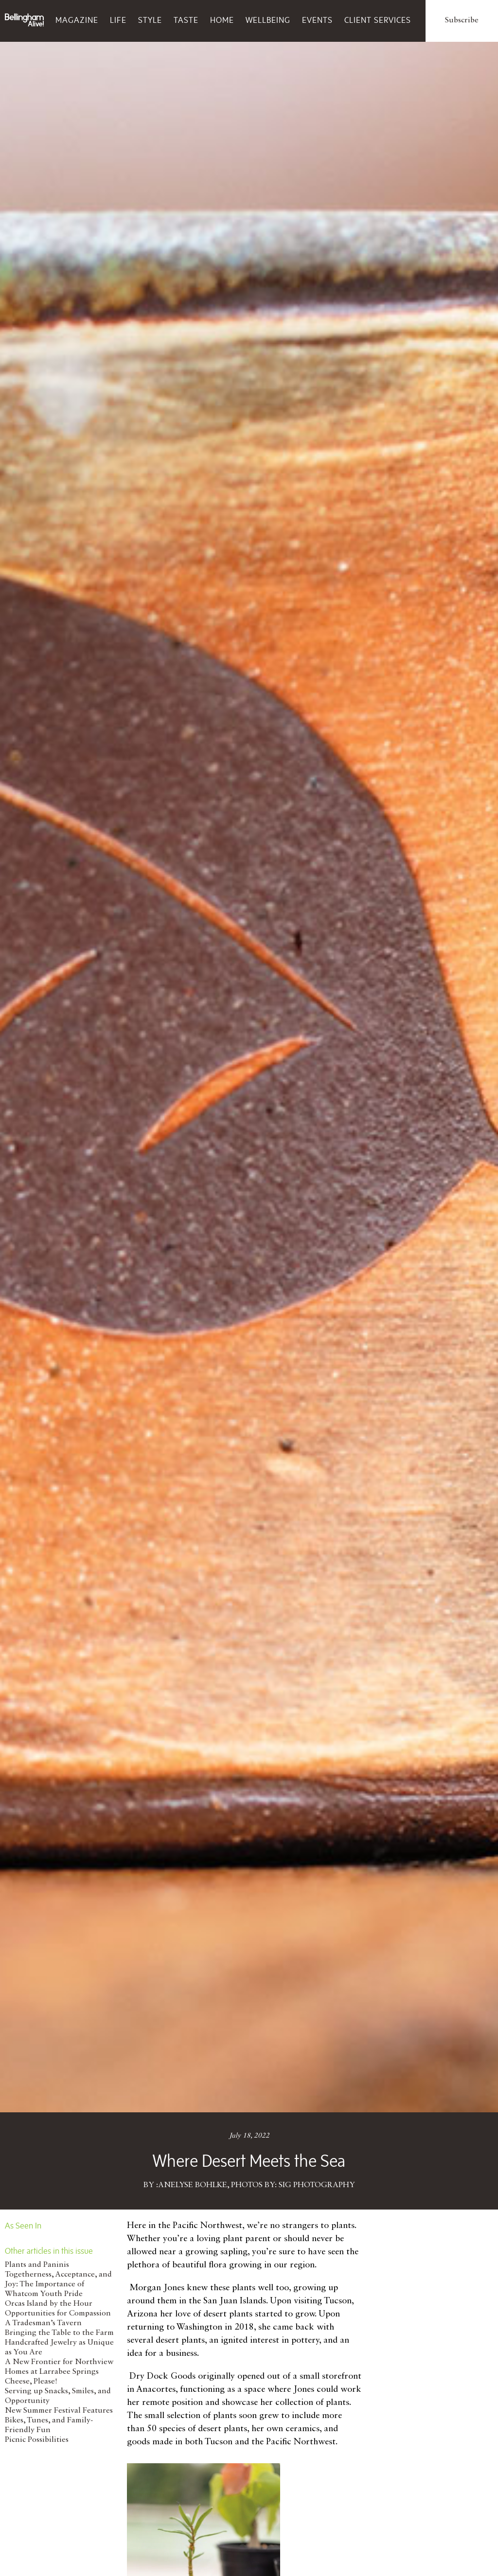 The height and width of the screenshot is (2576, 498). What do you see at coordinates (76, 20) in the screenshot?
I see `Magazine` at bounding box center [76, 20].